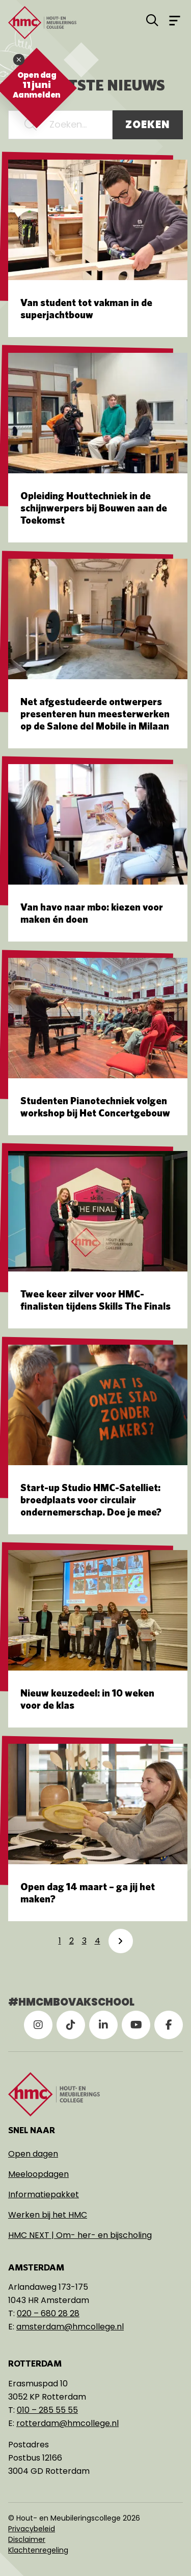  I want to click on 1 [link], so click(60, 1941).